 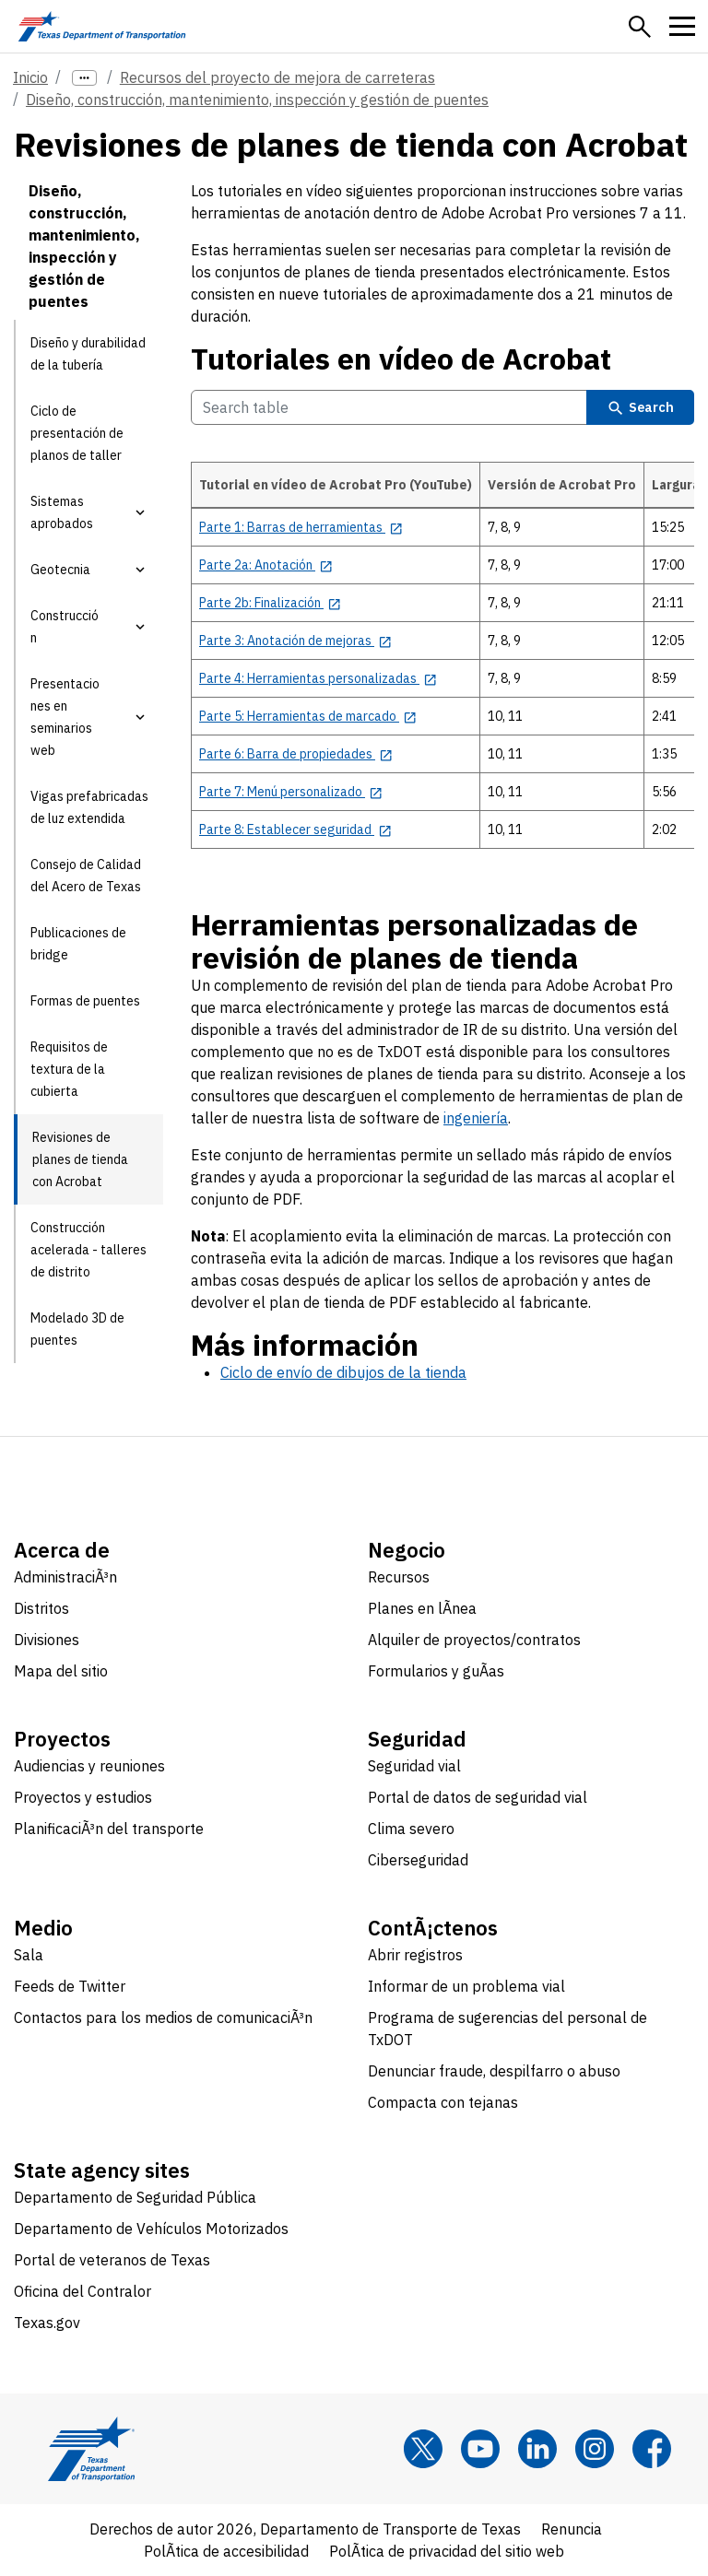 I want to click on [Parte 2a: Anotación opens in new tab], so click(x=266, y=565).